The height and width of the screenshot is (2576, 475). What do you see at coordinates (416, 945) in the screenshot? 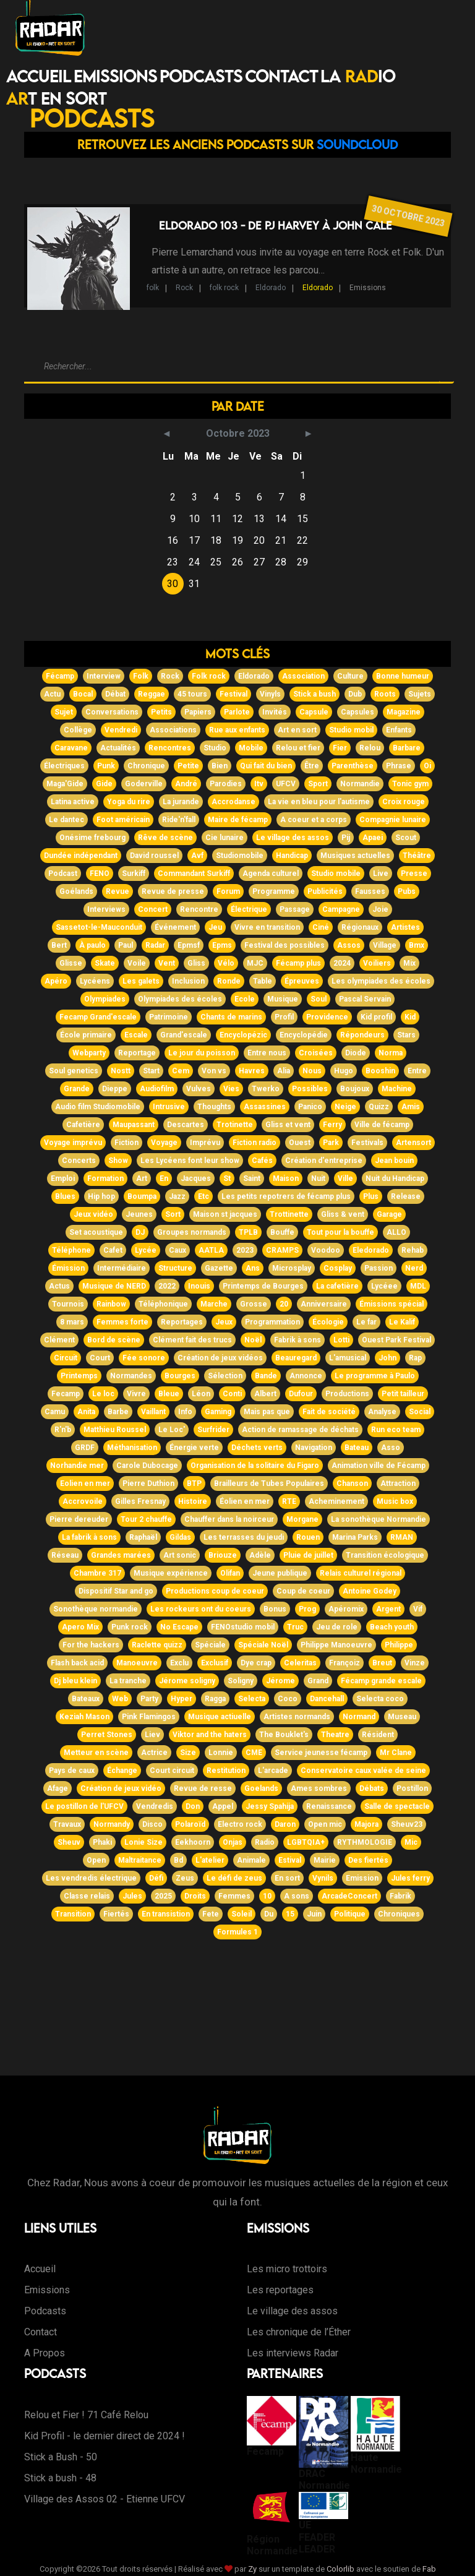
I see `Bmx` at bounding box center [416, 945].